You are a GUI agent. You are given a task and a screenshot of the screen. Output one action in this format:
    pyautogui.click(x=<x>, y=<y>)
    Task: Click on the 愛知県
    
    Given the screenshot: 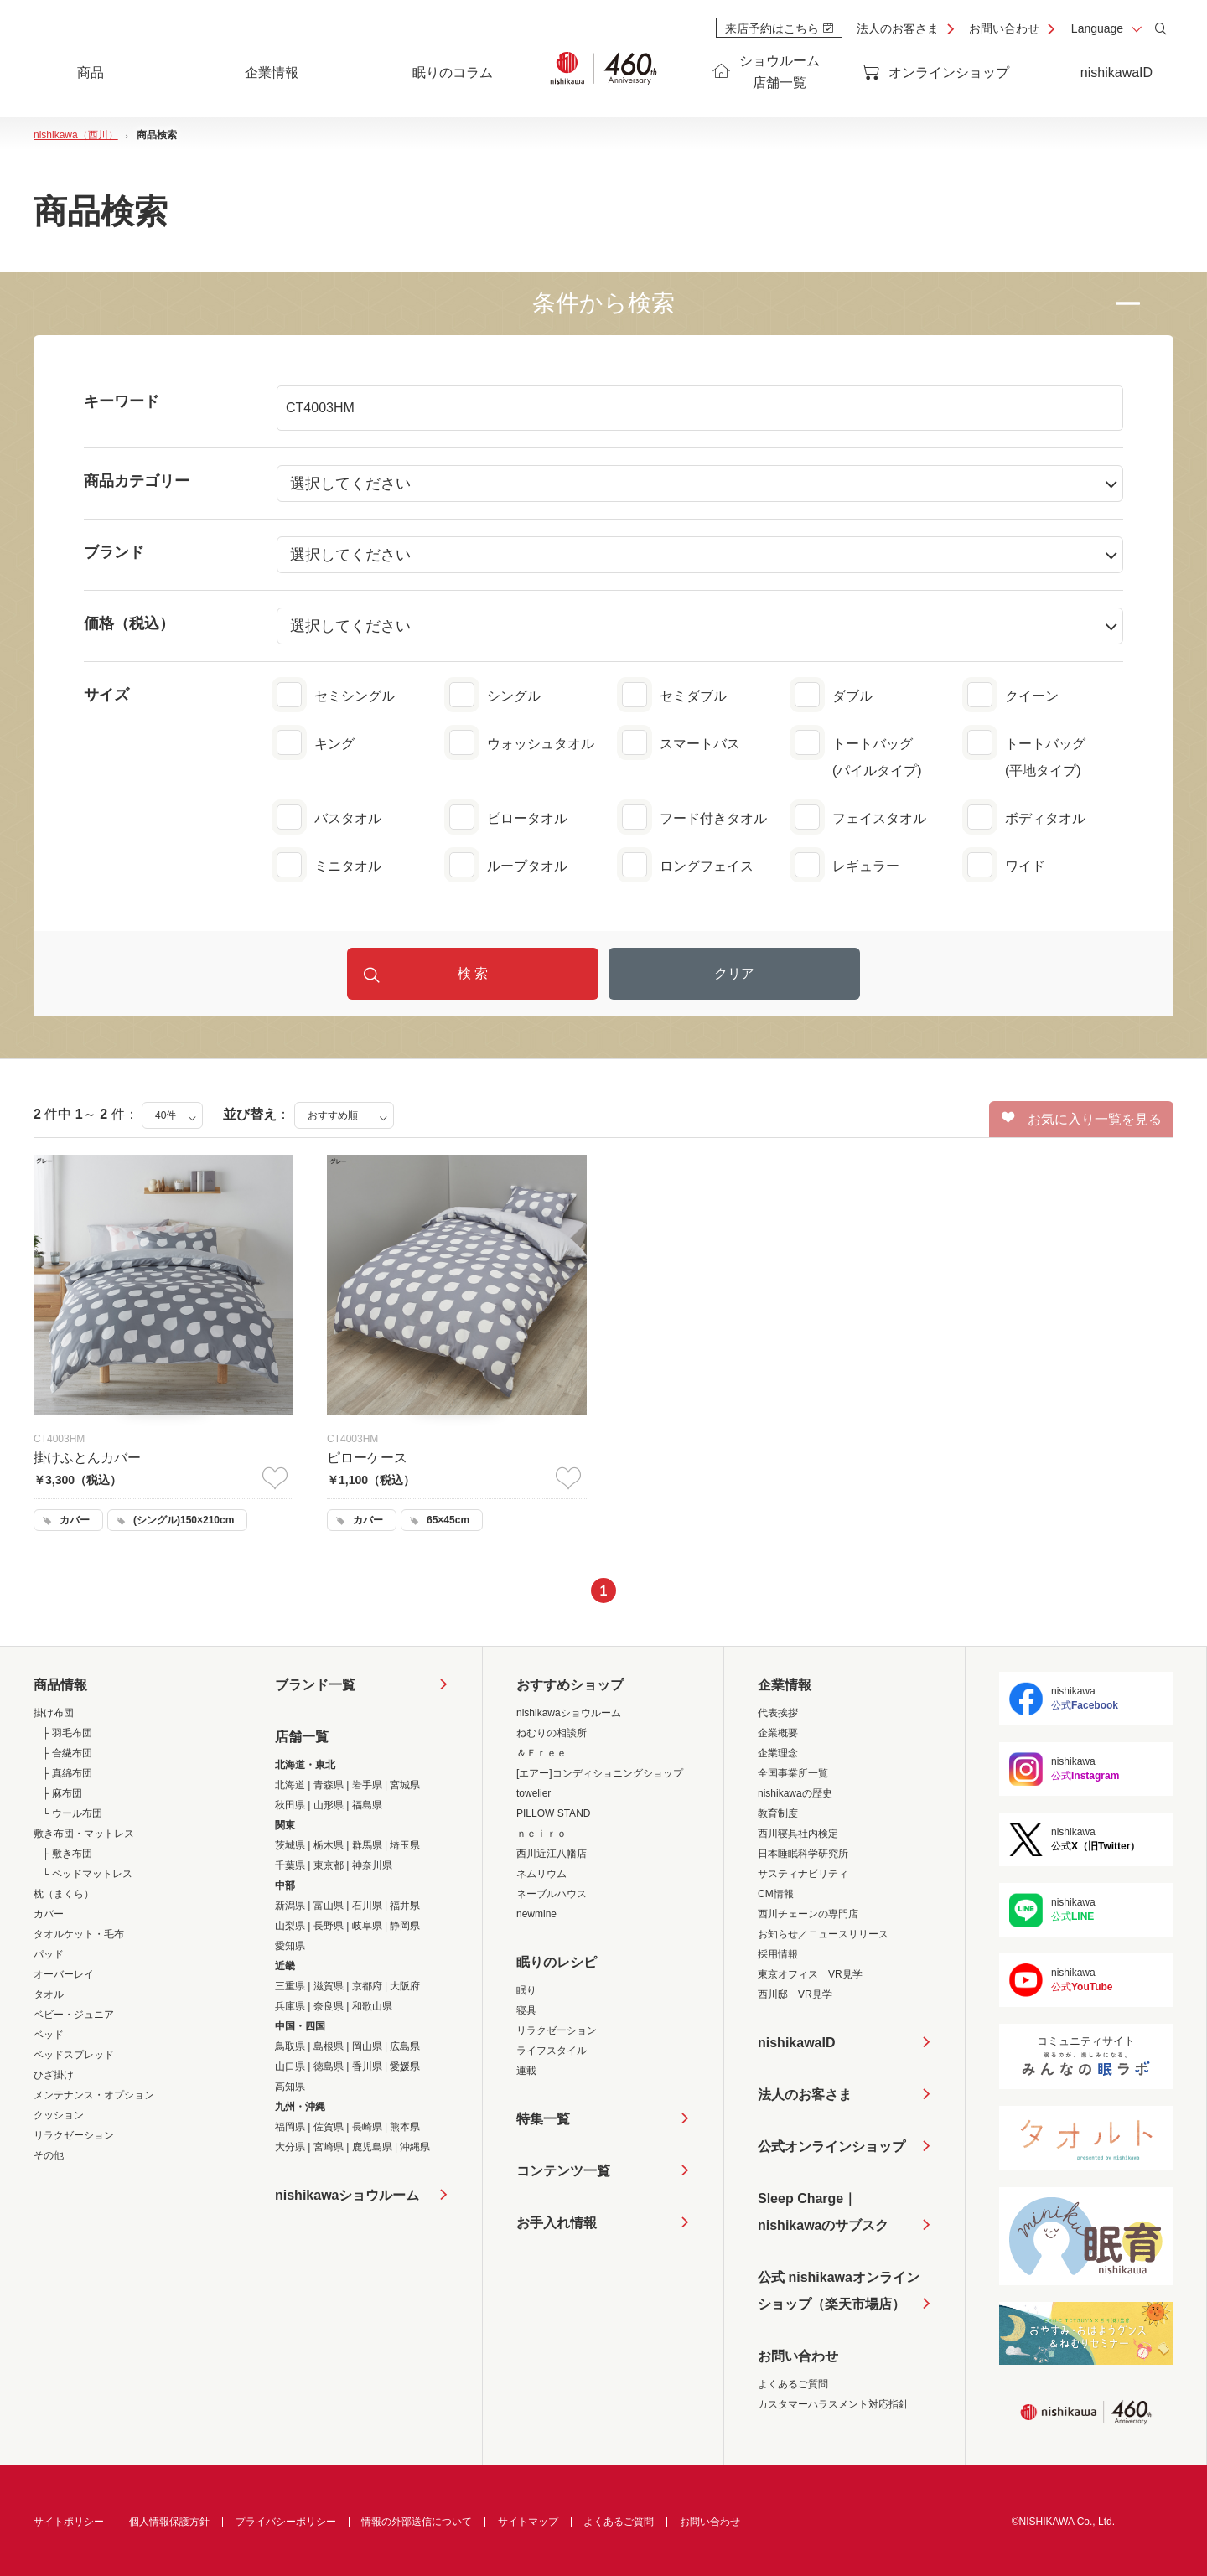 What is the action you would take?
    pyautogui.click(x=290, y=1946)
    